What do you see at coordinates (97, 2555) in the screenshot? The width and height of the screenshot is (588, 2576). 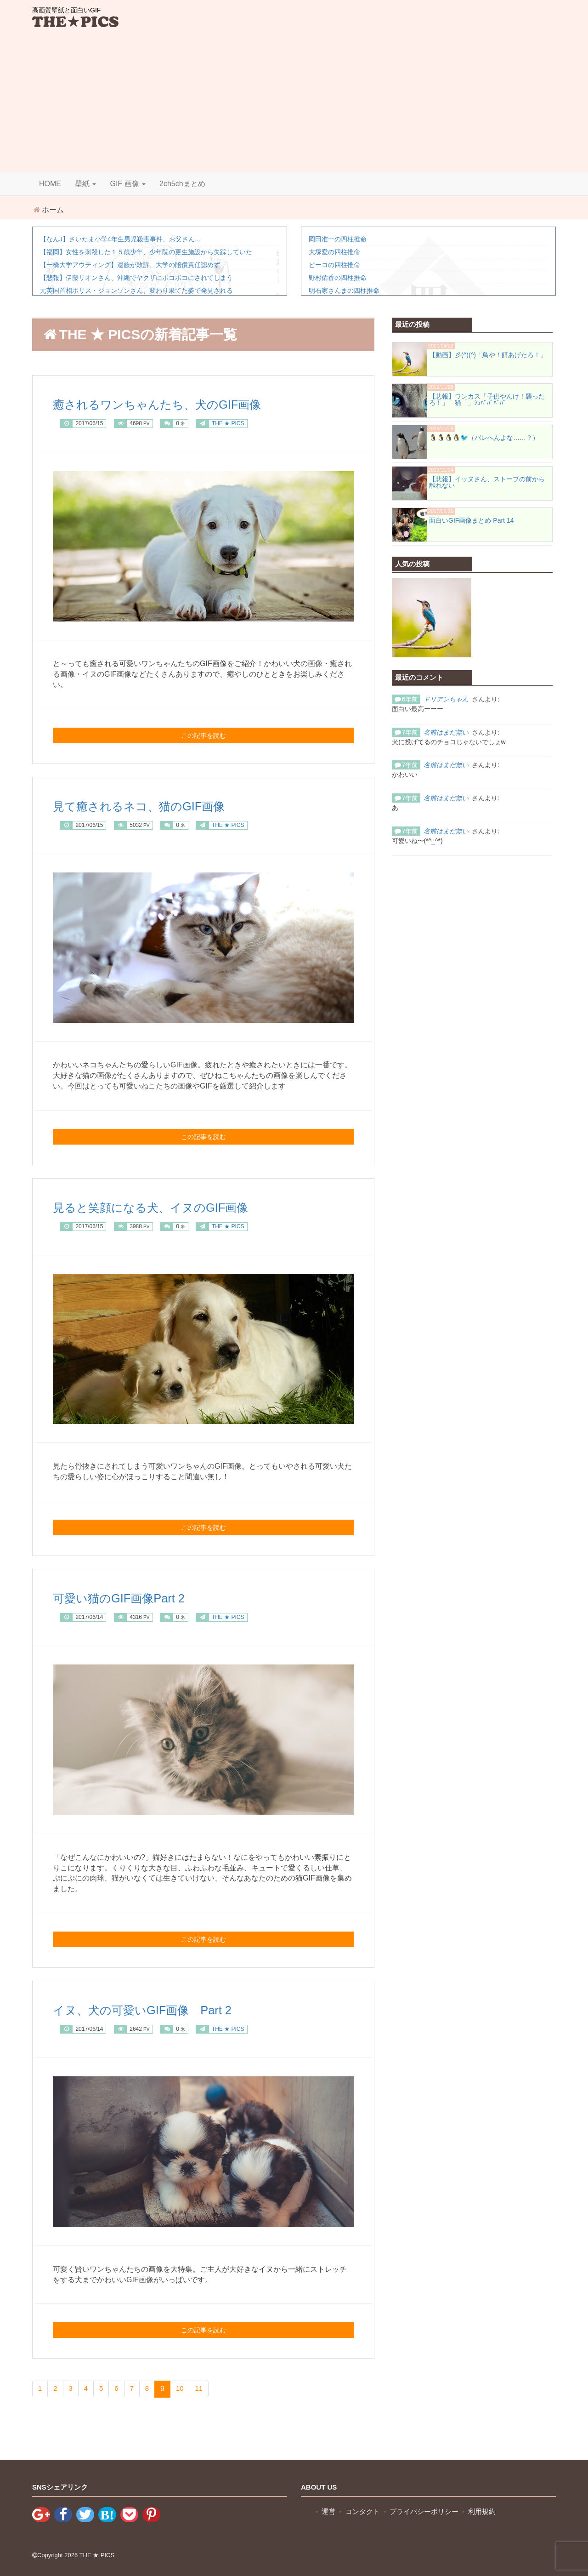 I see `THE ★ PICS` at bounding box center [97, 2555].